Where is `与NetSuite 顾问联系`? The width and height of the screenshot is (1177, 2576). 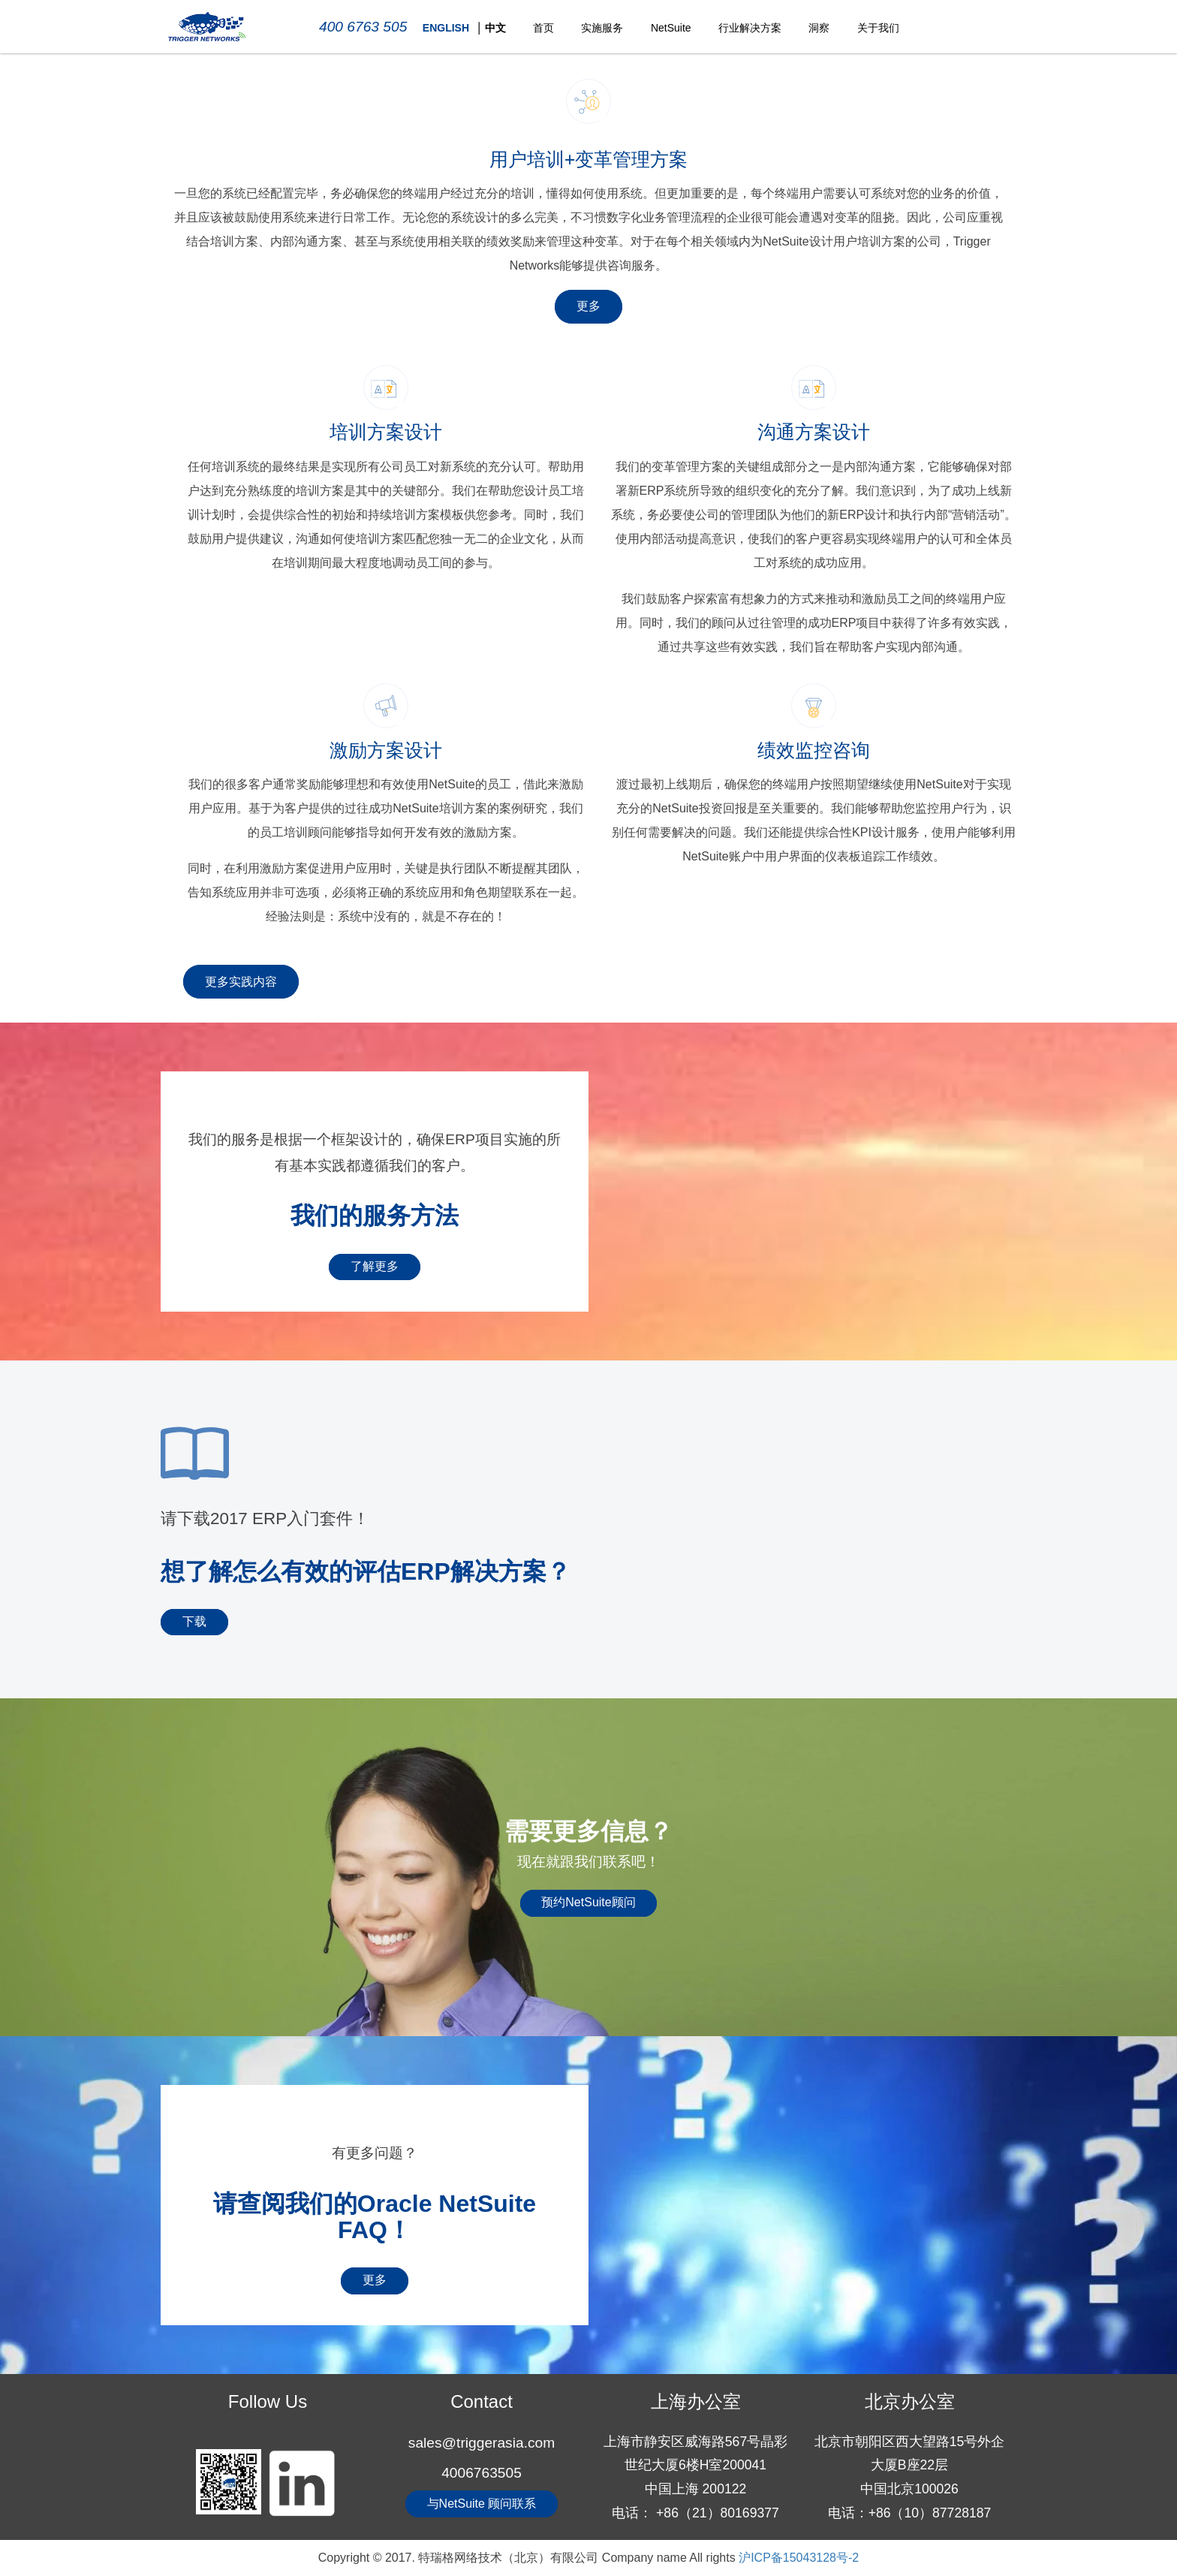 与NetSuite 顾问联系 is located at coordinates (482, 2503).